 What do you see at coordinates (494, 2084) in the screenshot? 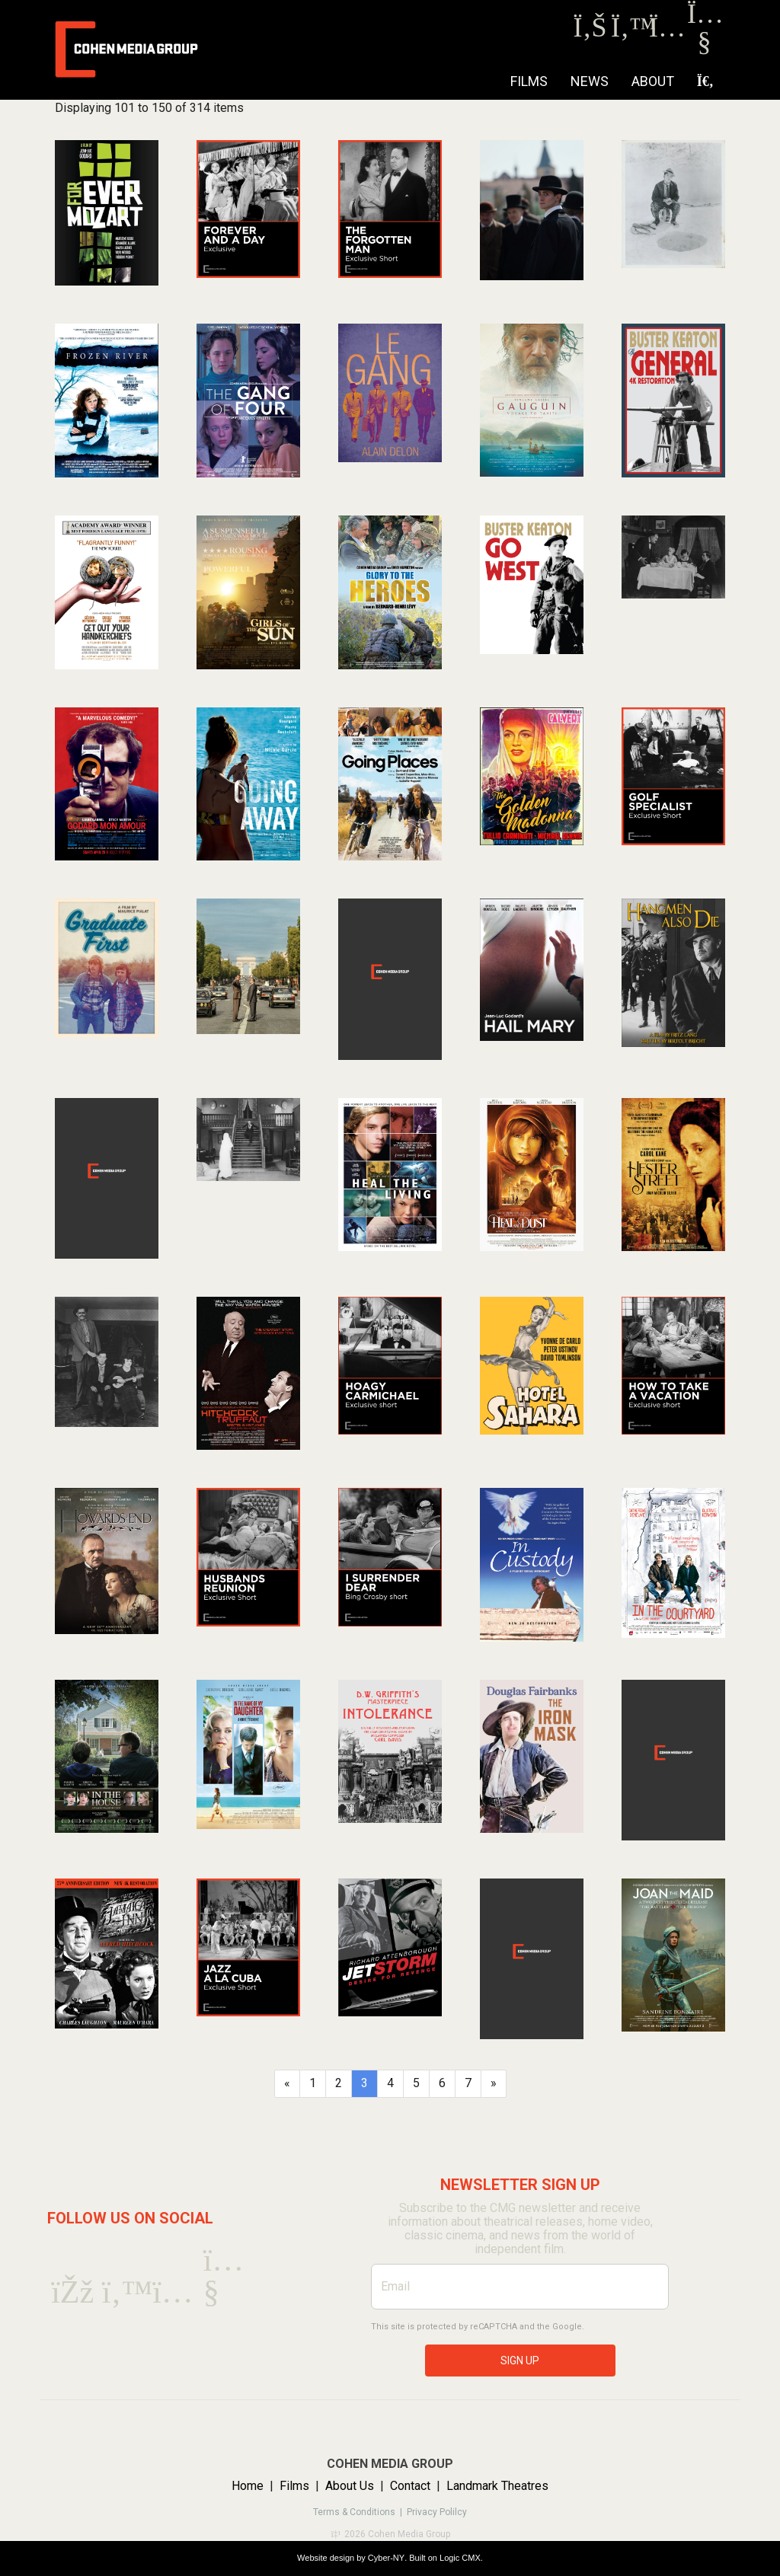
I see `[Next]` at bounding box center [494, 2084].